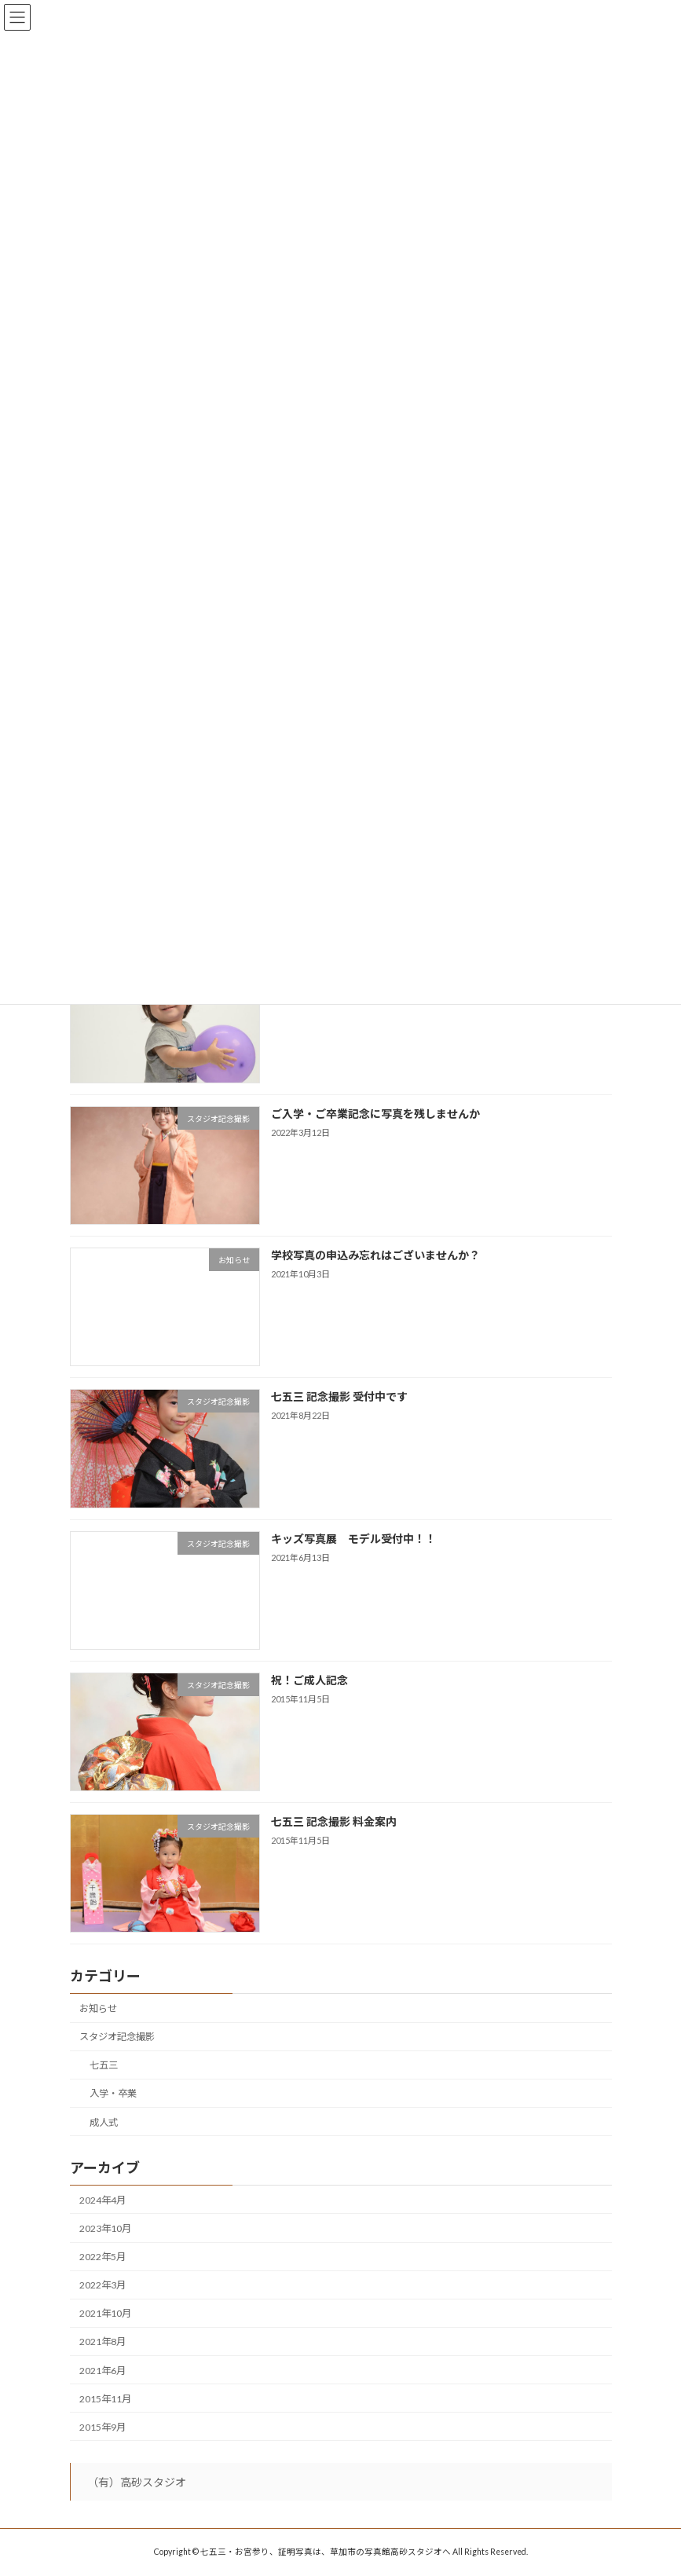 Image resolution: width=681 pixels, height=2576 pixels. What do you see at coordinates (374, 1113) in the screenshot?
I see `ご入学・ご卒業記念に写真を残しませんか` at bounding box center [374, 1113].